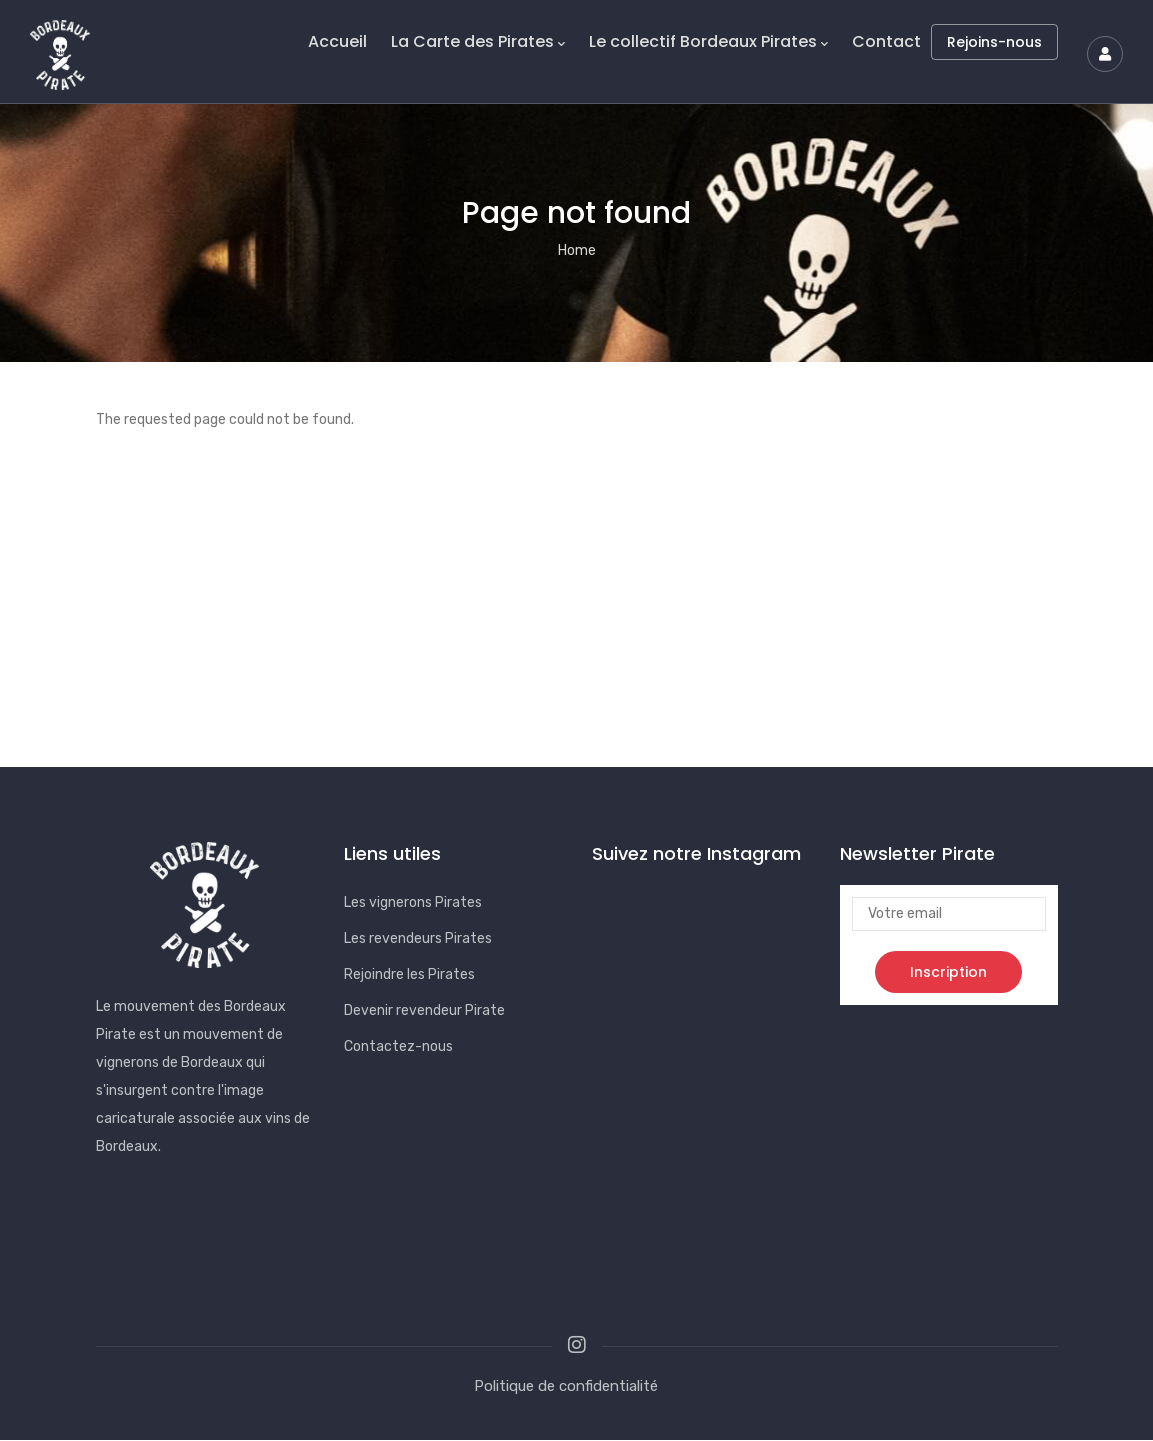 The width and height of the screenshot is (1153, 1441). I want to click on Politique de confidentialité, so click(566, 1386).